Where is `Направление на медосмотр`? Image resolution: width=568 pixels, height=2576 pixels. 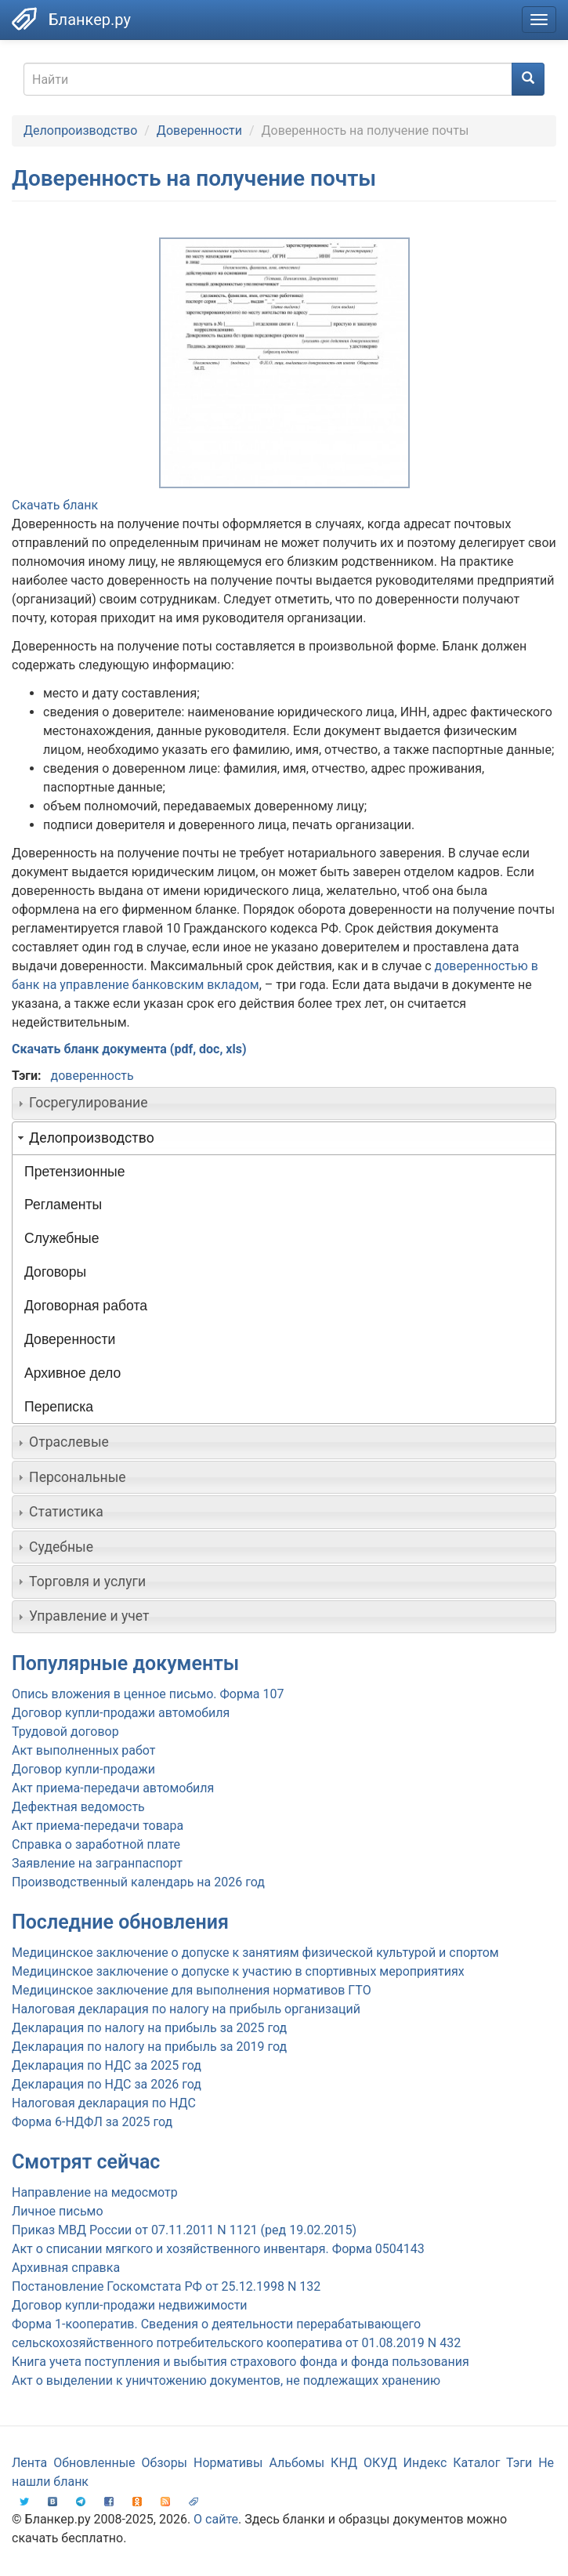 Направление на медосмотр is located at coordinates (95, 2192).